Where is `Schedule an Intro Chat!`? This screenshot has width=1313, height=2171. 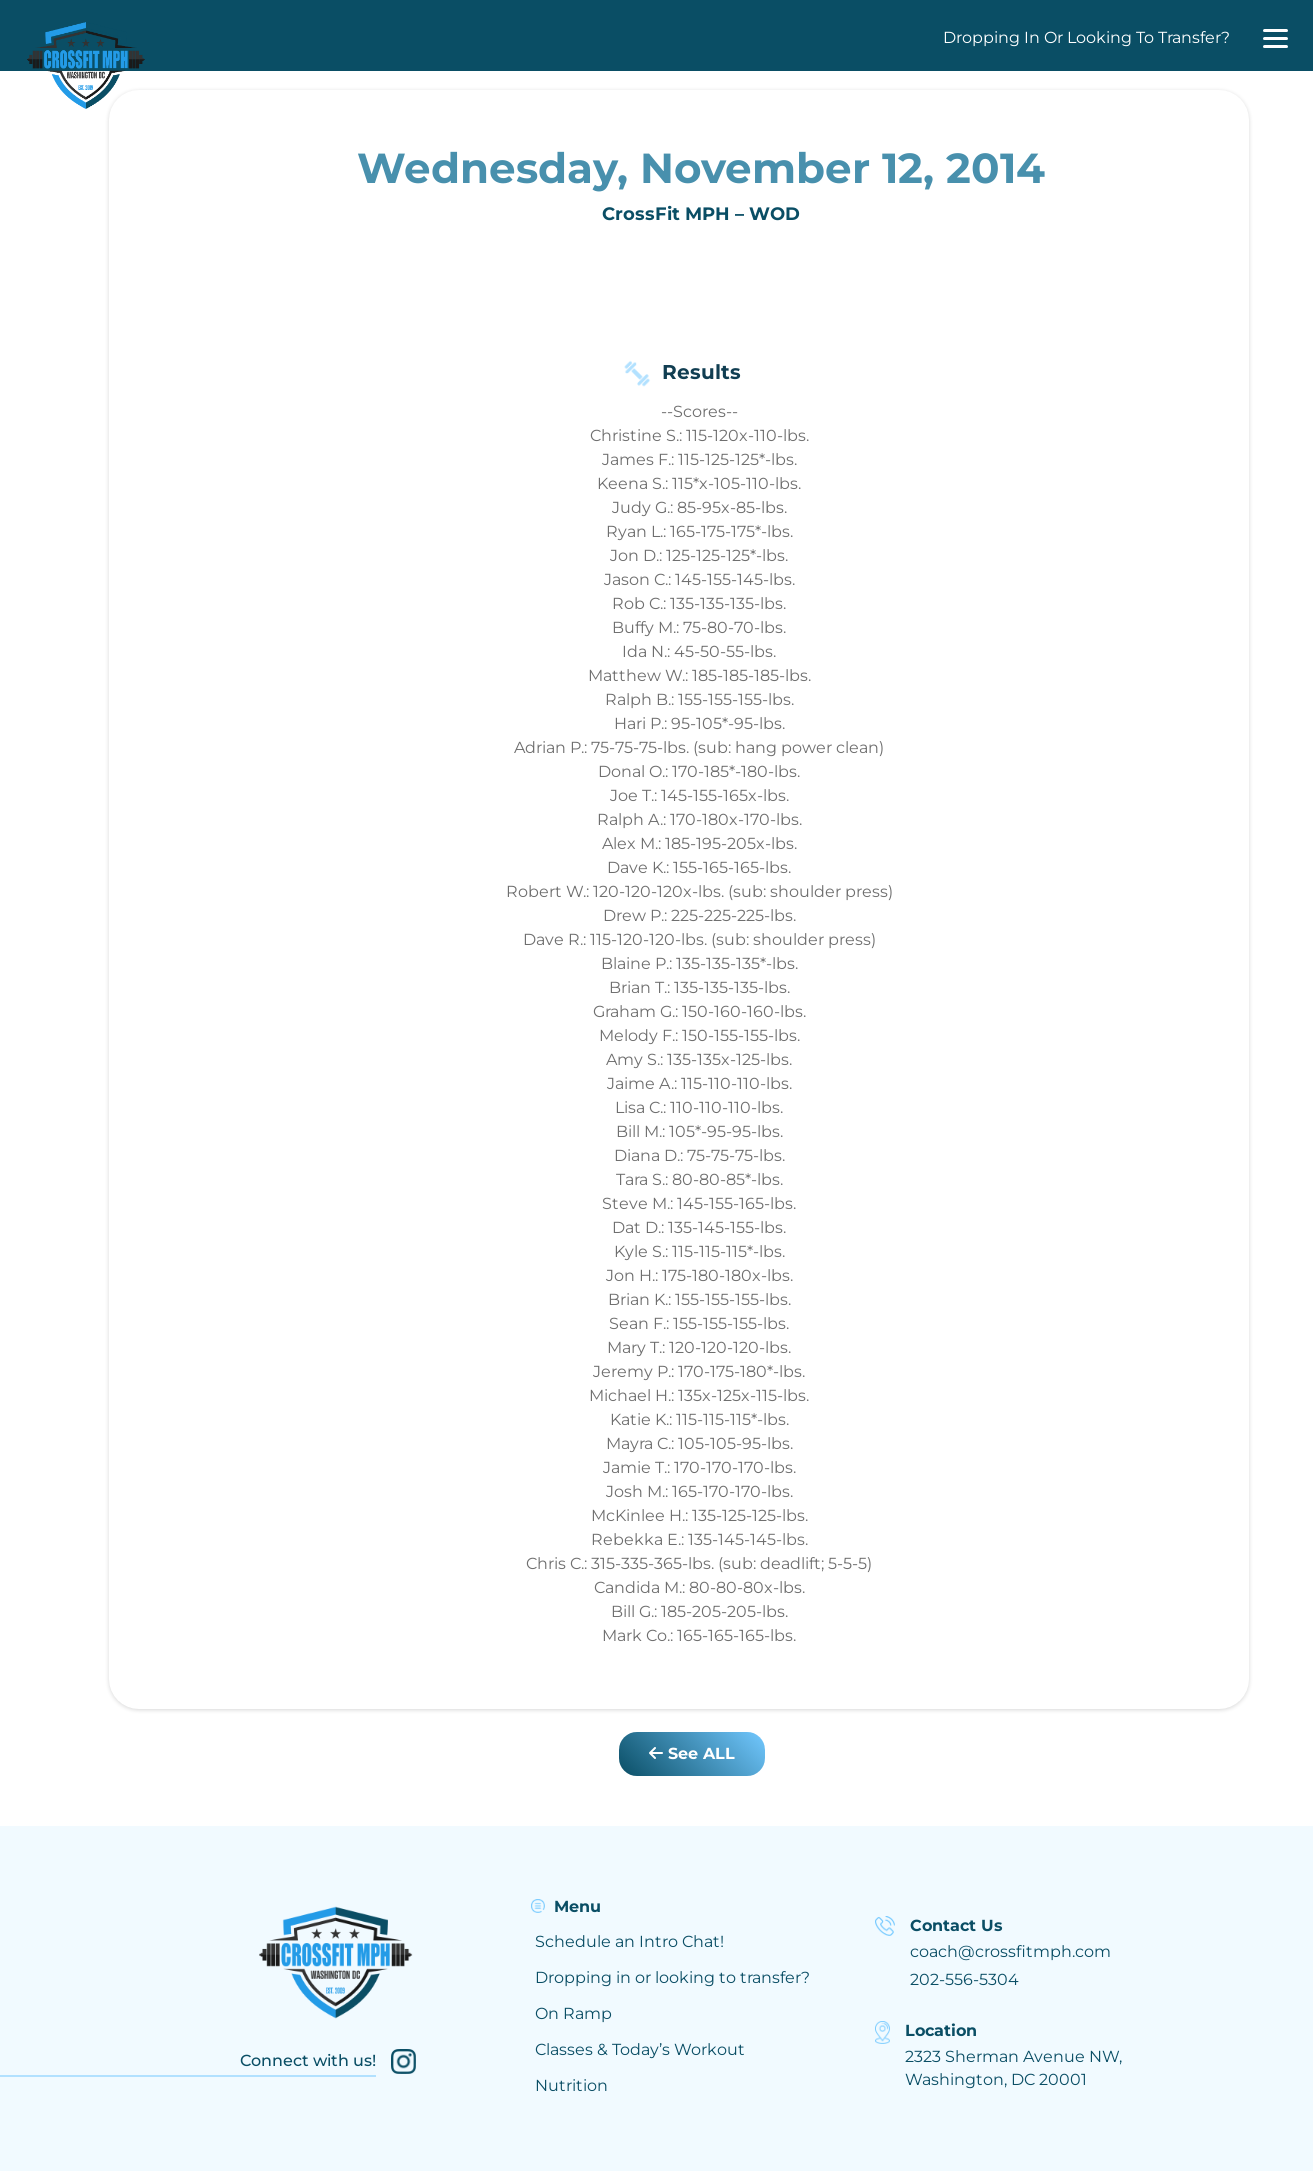 Schedule an Intro Chat! is located at coordinates (629, 1941).